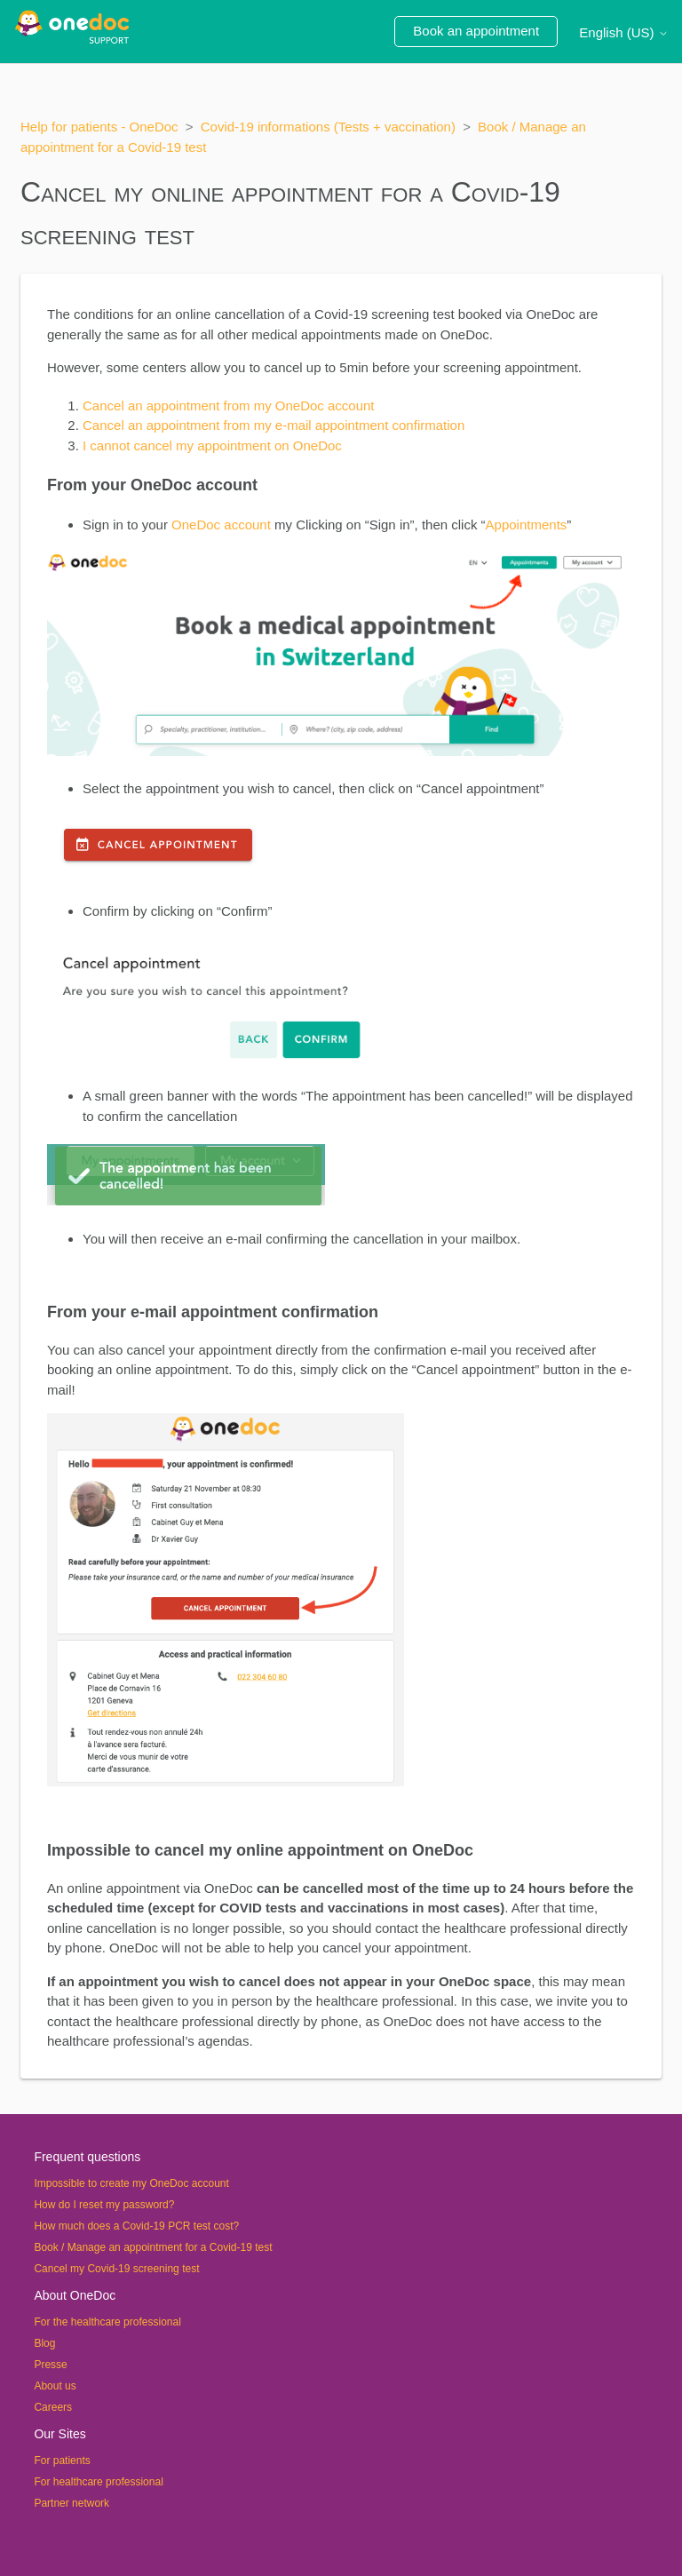  What do you see at coordinates (116, 2268) in the screenshot?
I see `Cancel my Covid-19 screening test` at bounding box center [116, 2268].